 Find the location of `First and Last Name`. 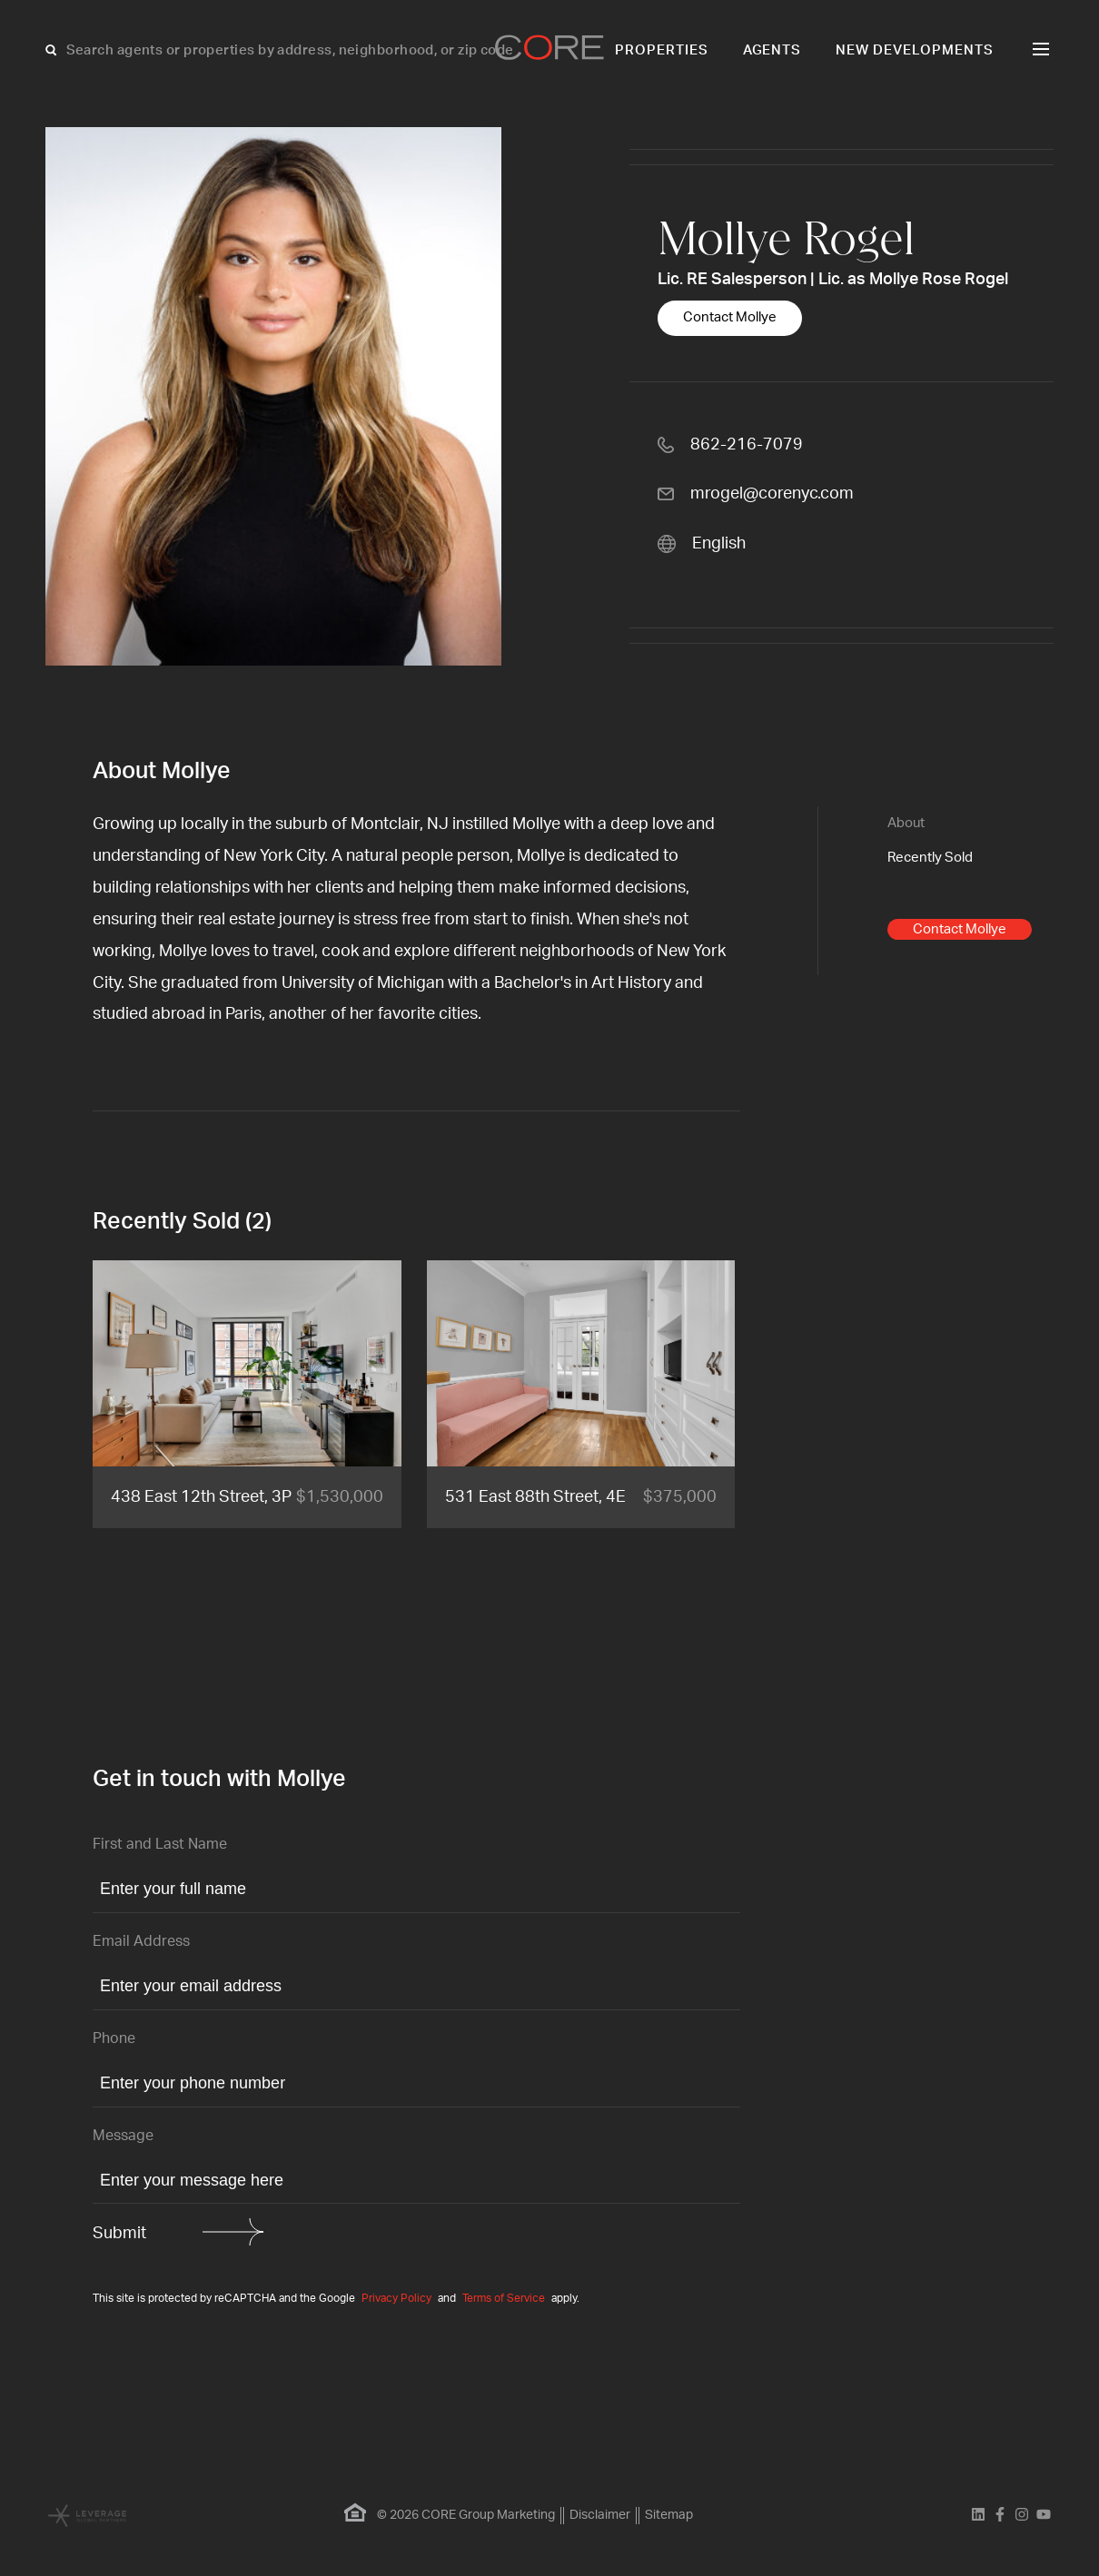

First and Last Name is located at coordinates (160, 1844).